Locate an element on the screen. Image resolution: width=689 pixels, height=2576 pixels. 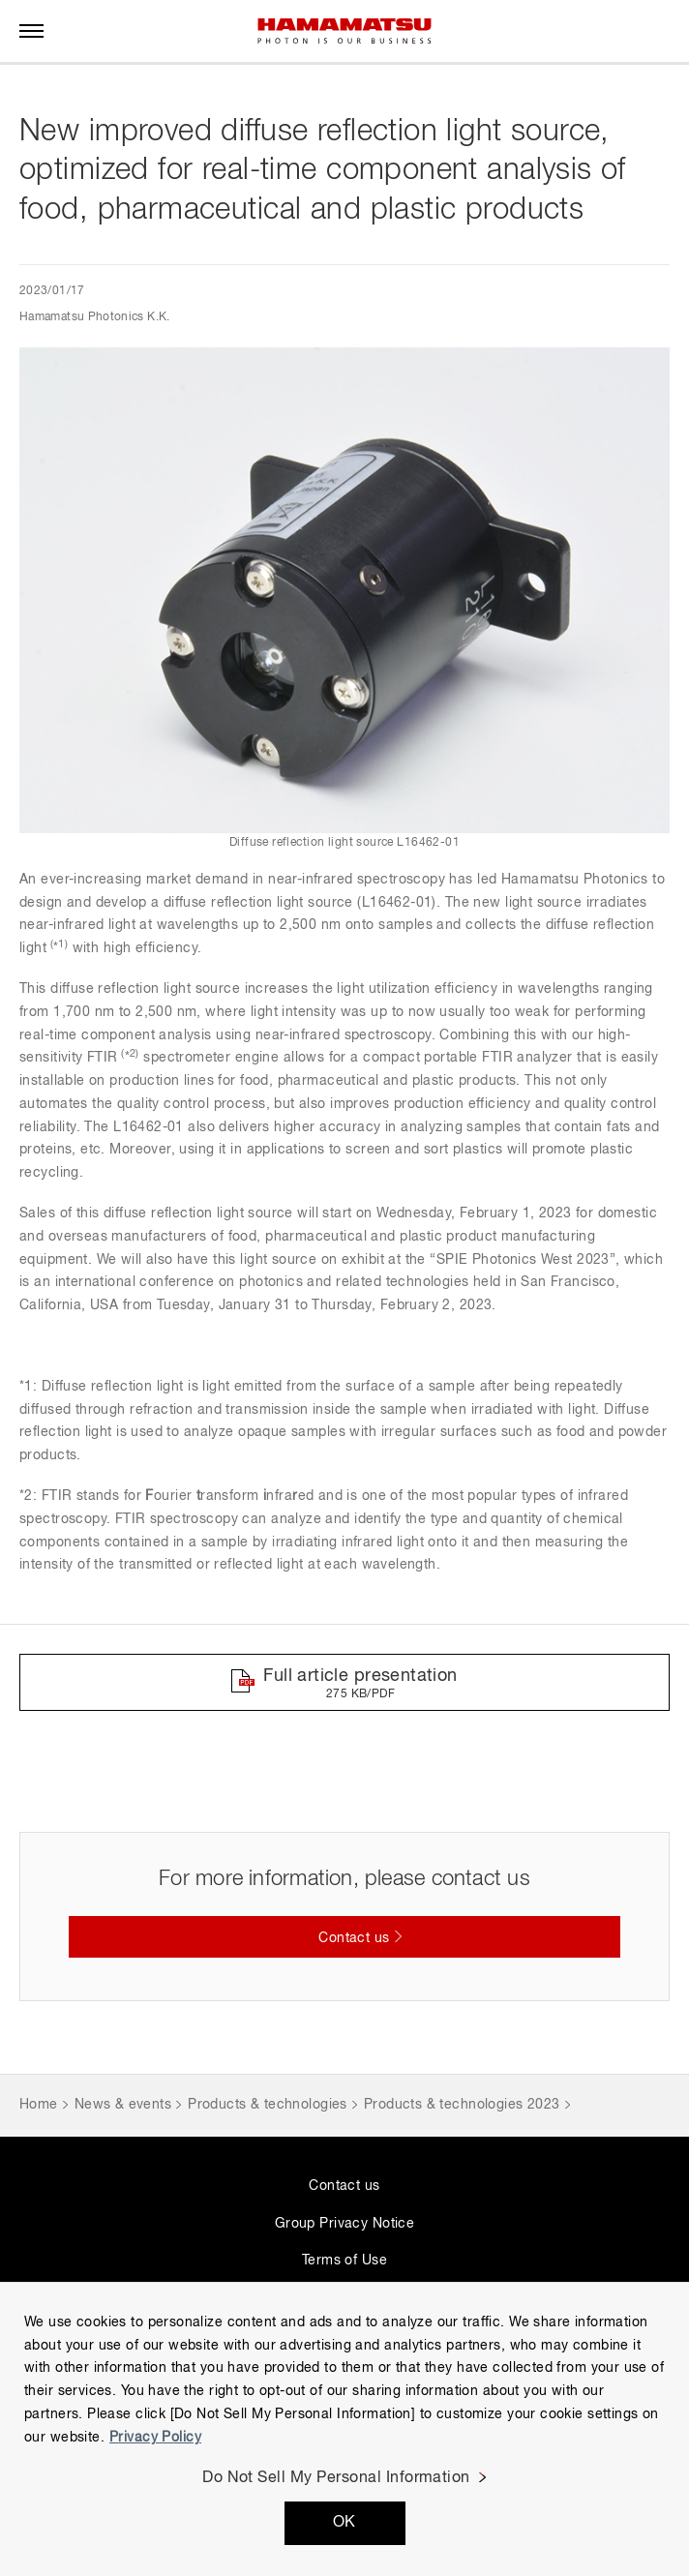
Contact us is located at coordinates (344, 2186).